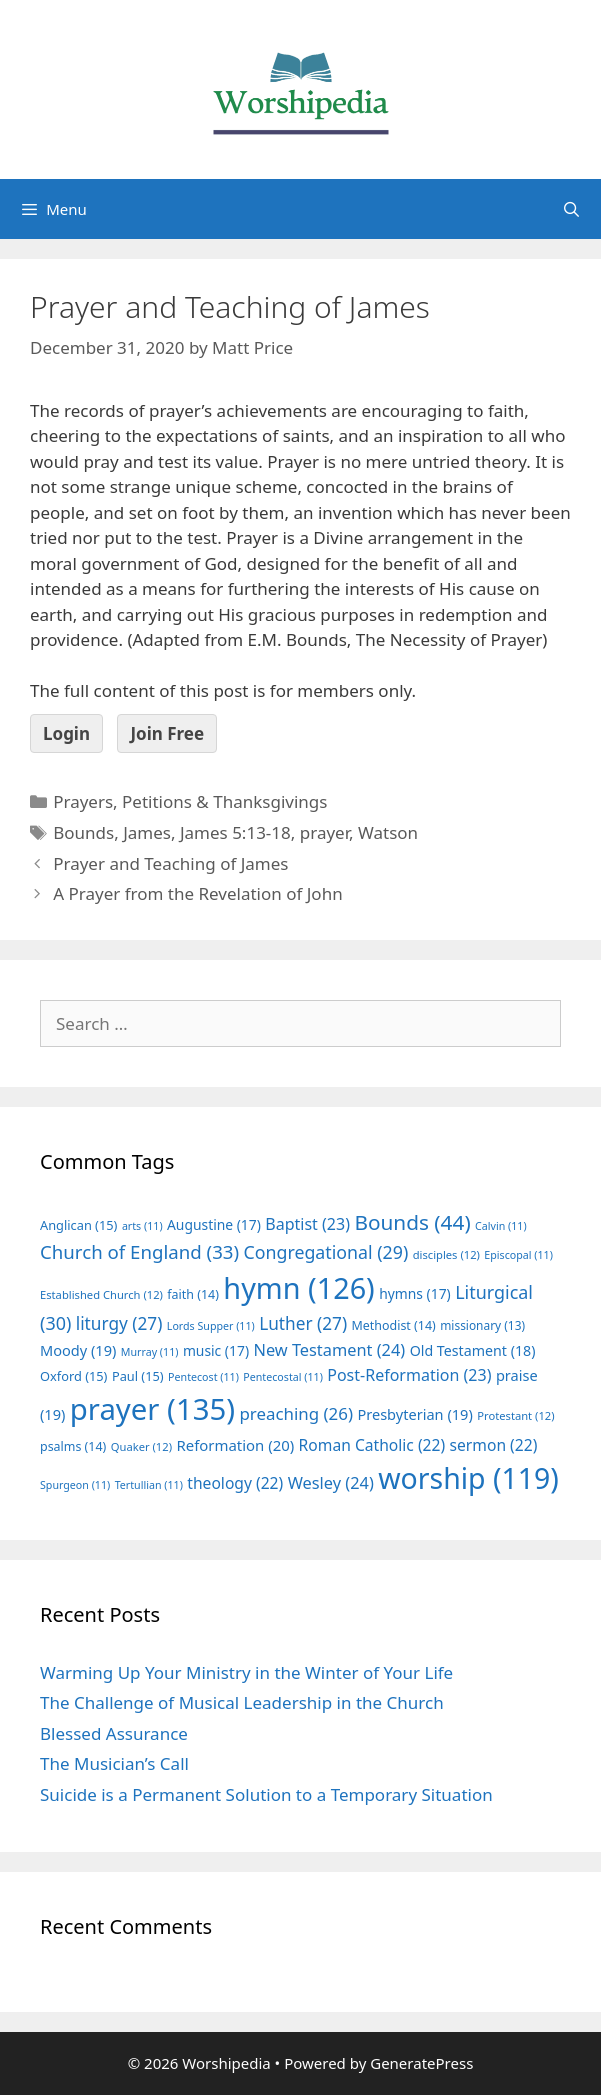 This screenshot has height=2095, width=601. Describe the element at coordinates (307, 1224) in the screenshot. I see `Baptist [Baptist (23 items)]` at that location.